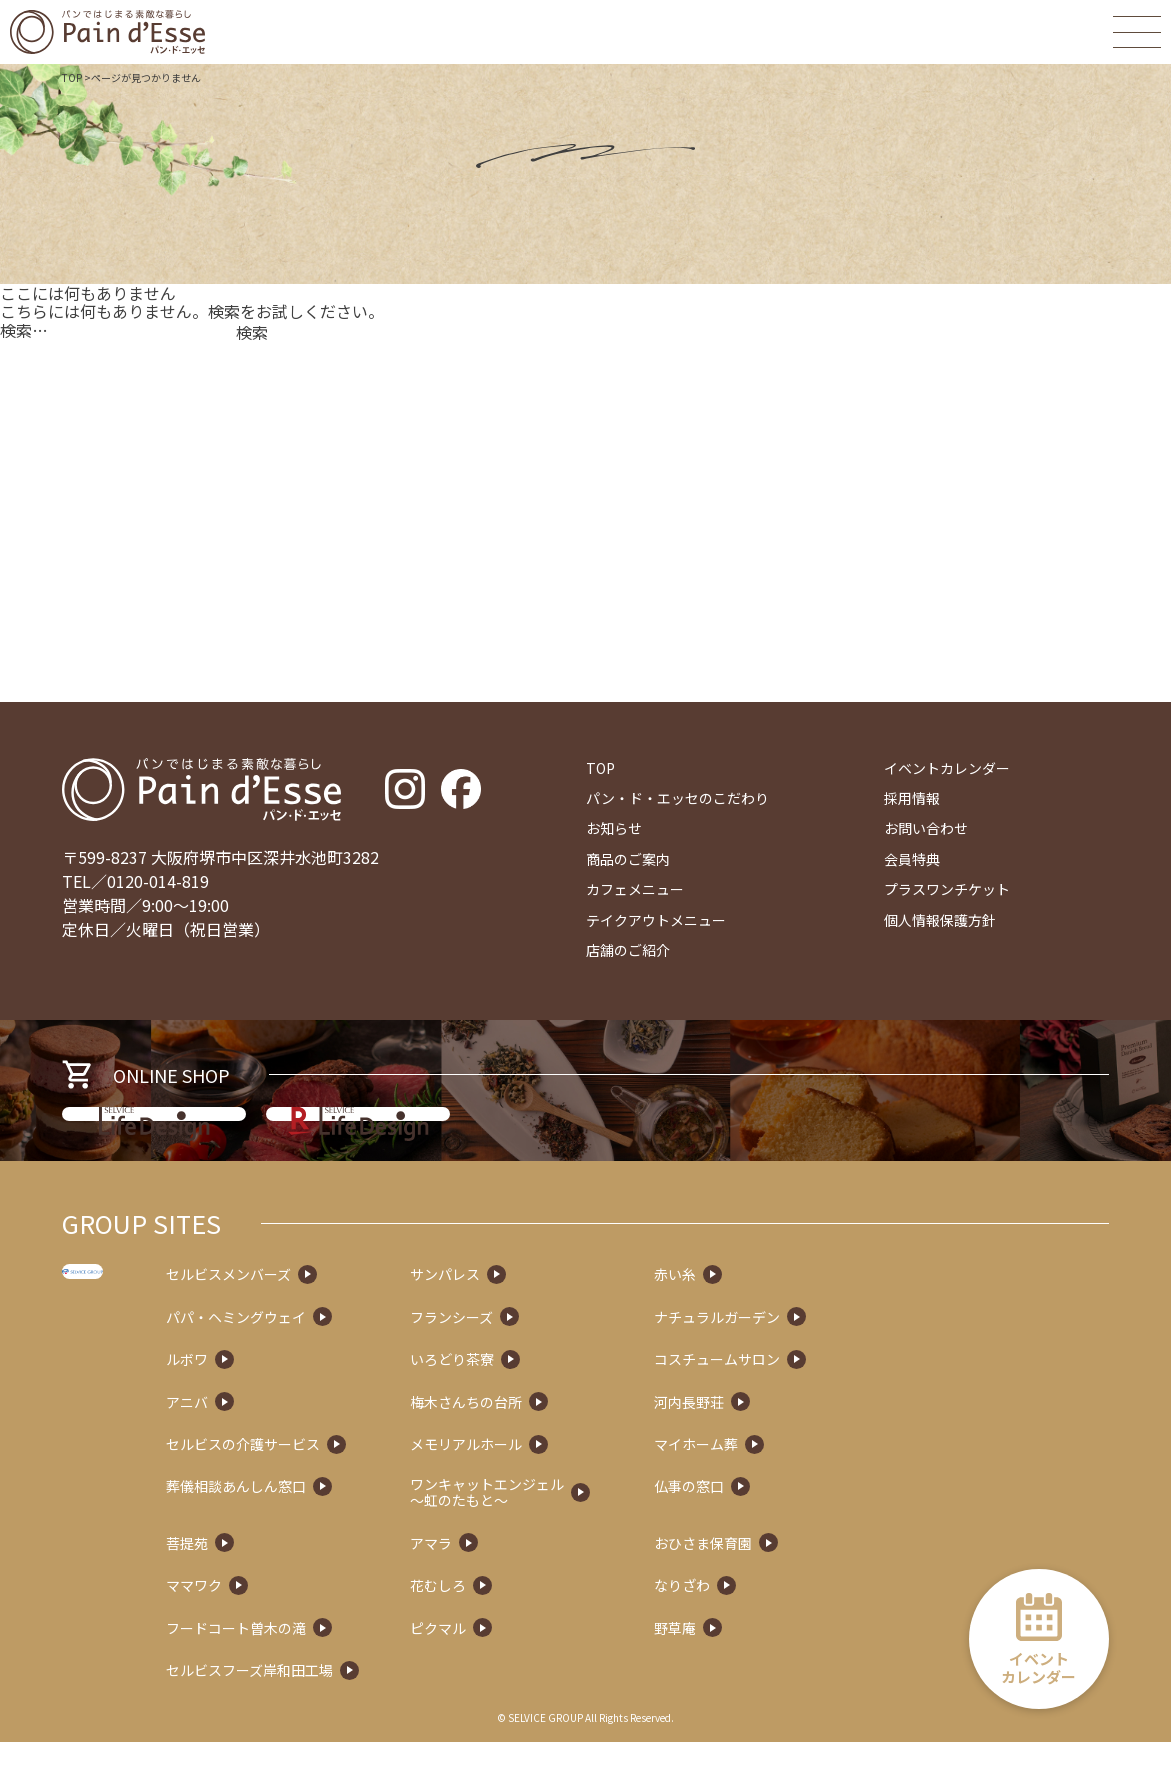 This screenshot has height=1789, width=1171. Describe the element at coordinates (635, 889) in the screenshot. I see `カフェメニュー` at that location.